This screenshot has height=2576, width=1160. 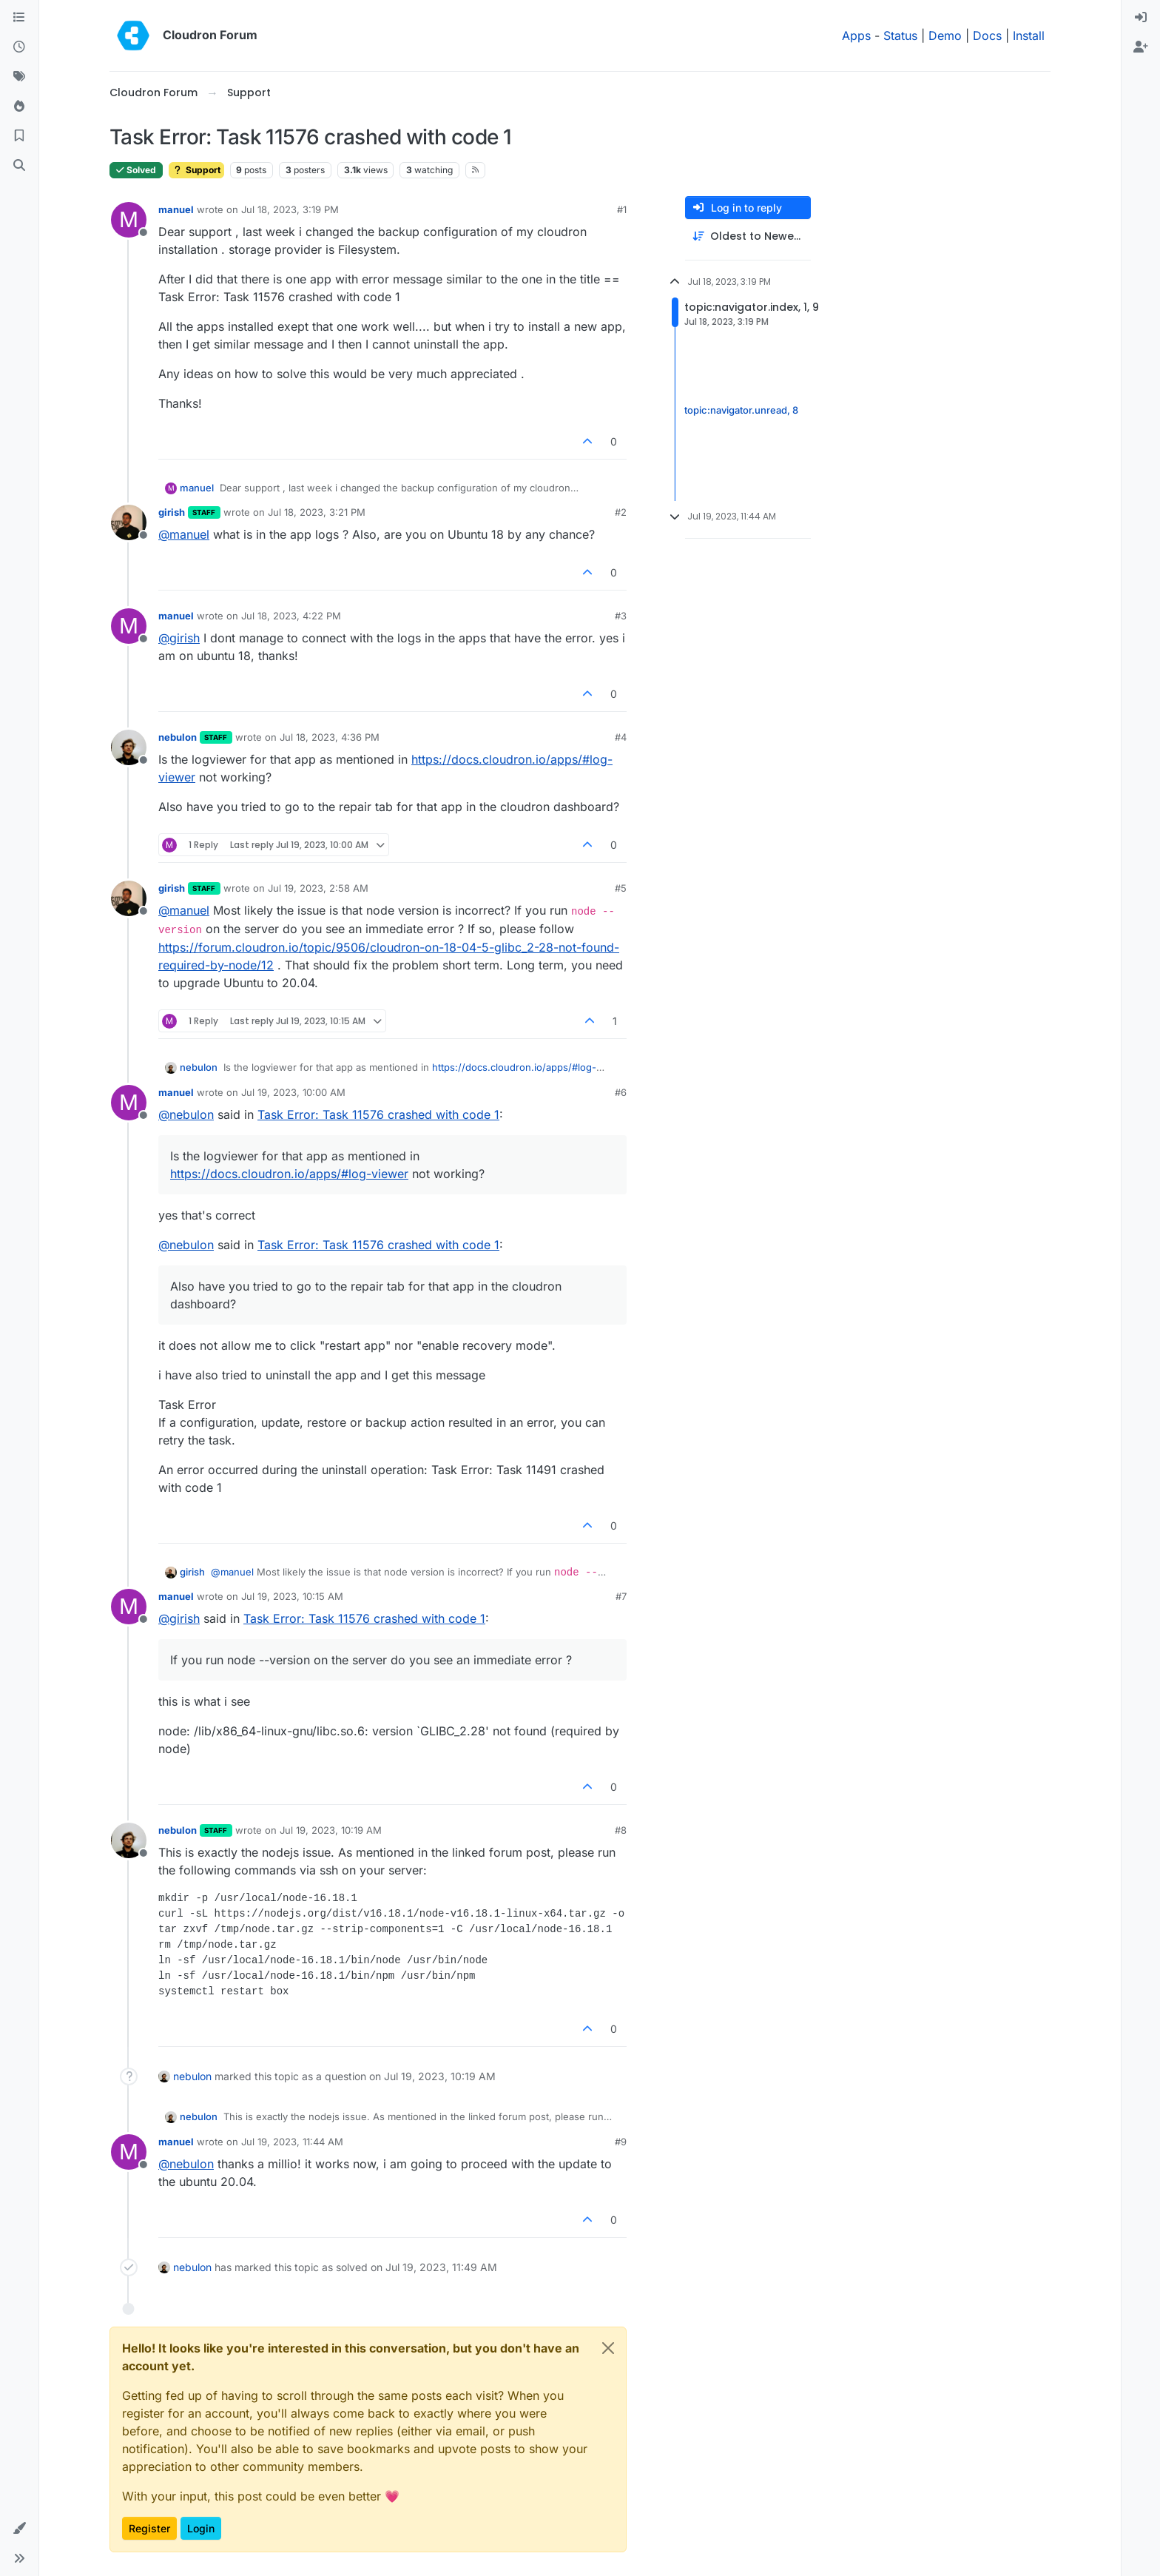 What do you see at coordinates (945, 35) in the screenshot?
I see `Demo` at bounding box center [945, 35].